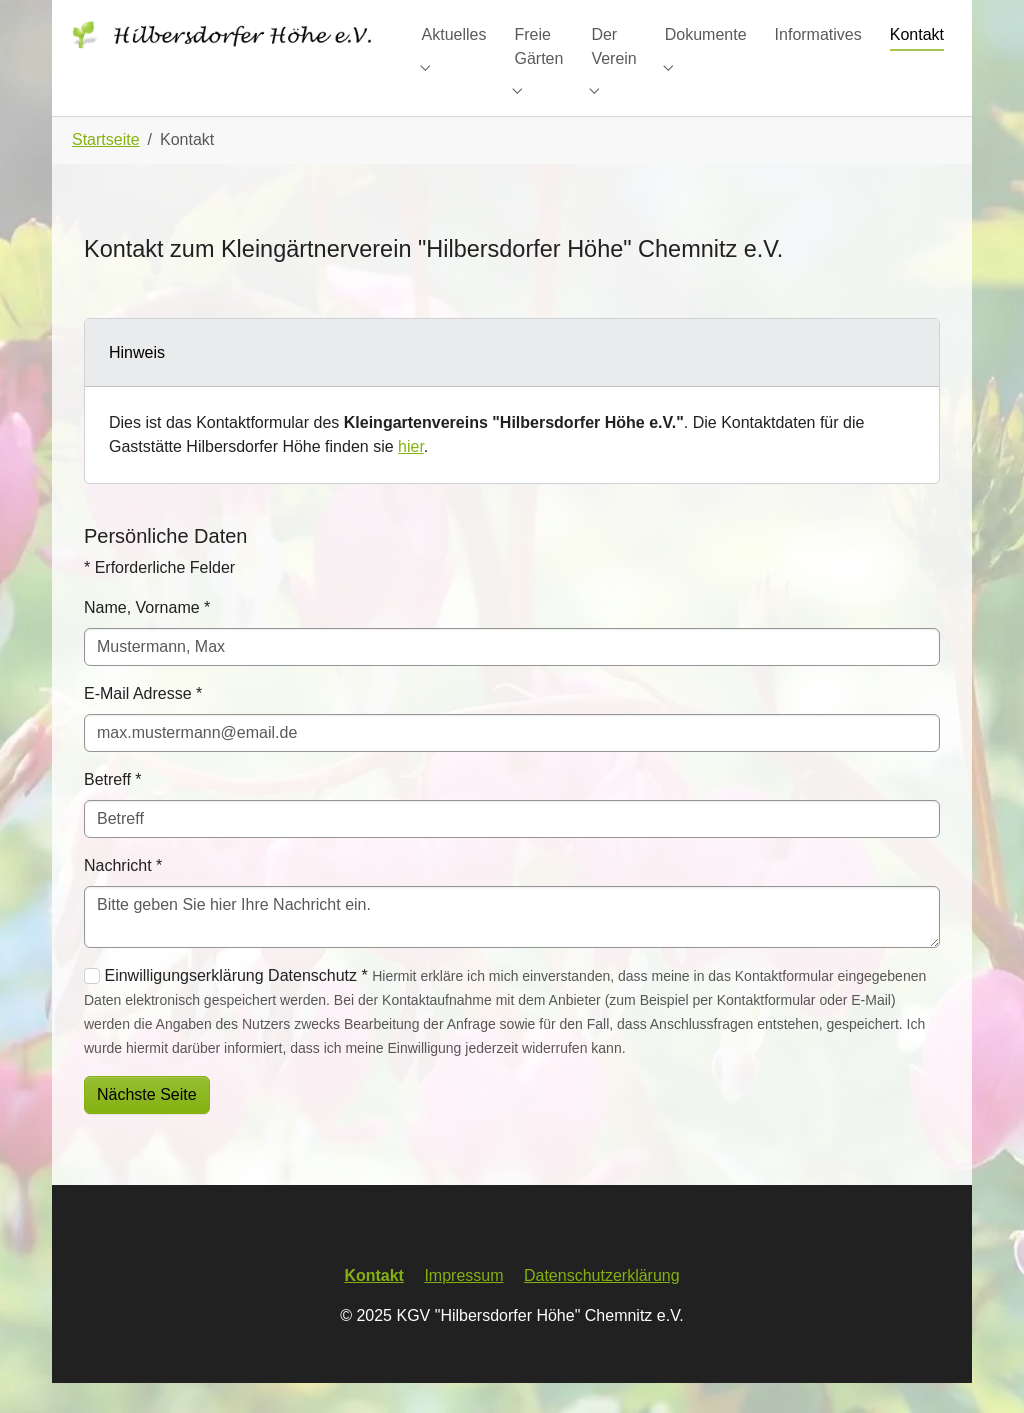  What do you see at coordinates (147, 637) in the screenshot?
I see `Name, Vorname` at bounding box center [147, 637].